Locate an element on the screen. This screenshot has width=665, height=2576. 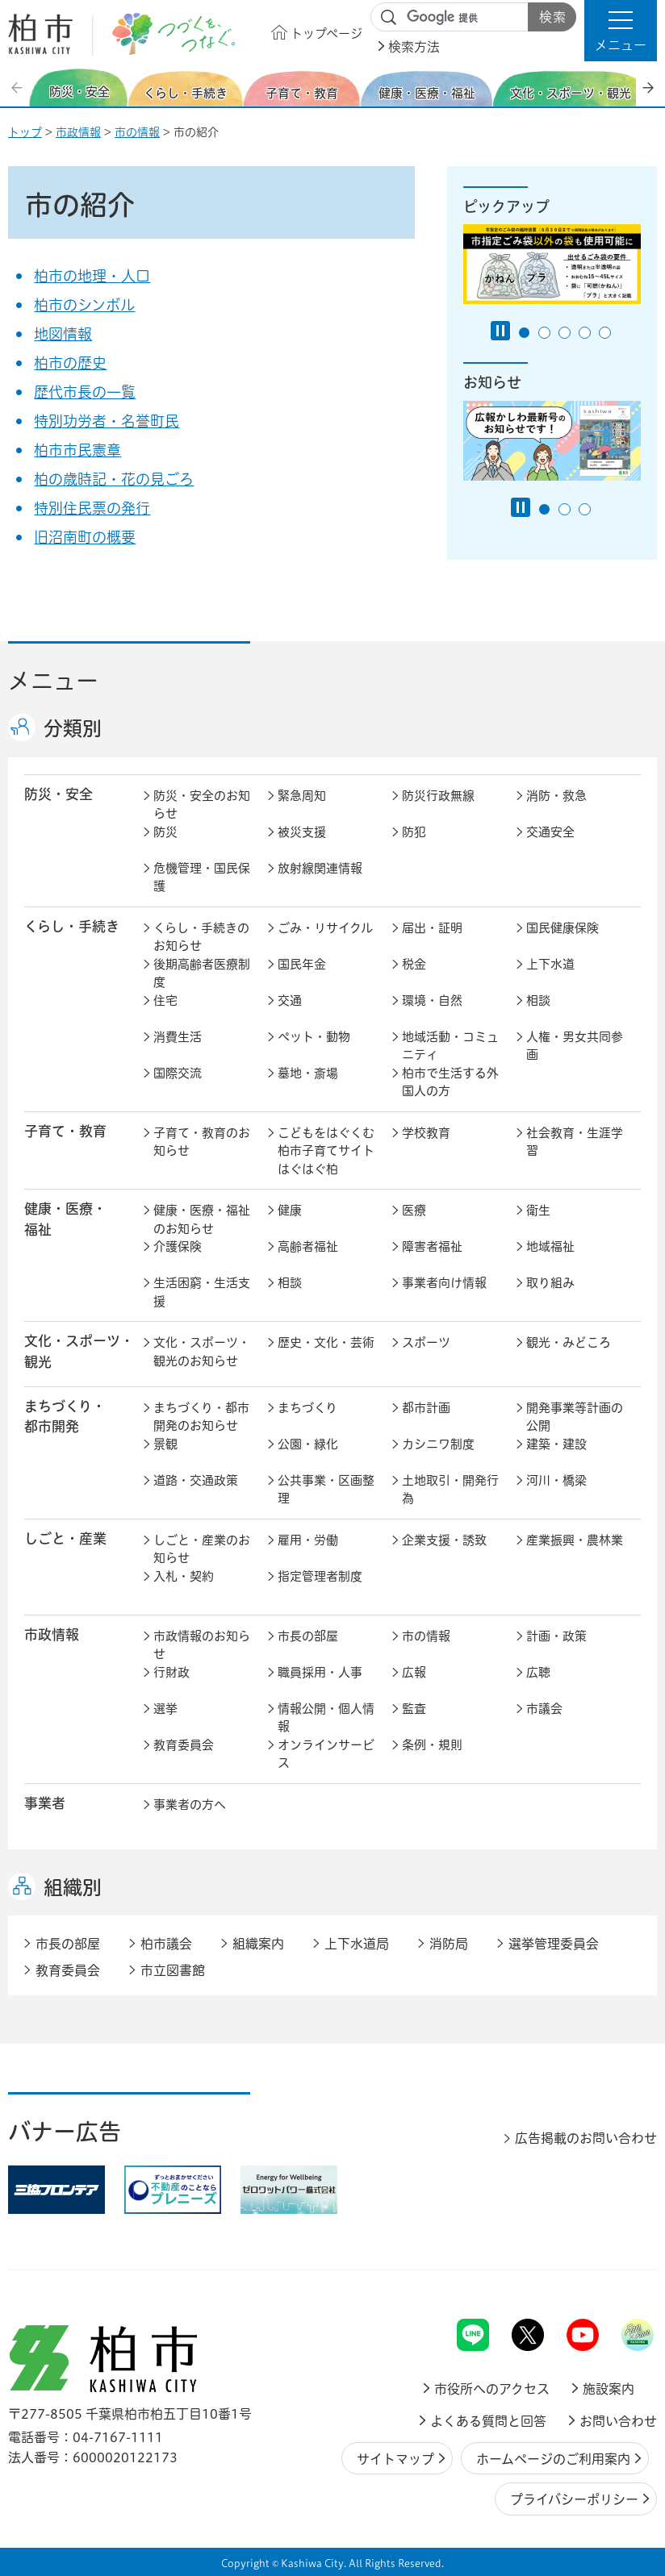
土地取引・開発行為 is located at coordinates (450, 1489).